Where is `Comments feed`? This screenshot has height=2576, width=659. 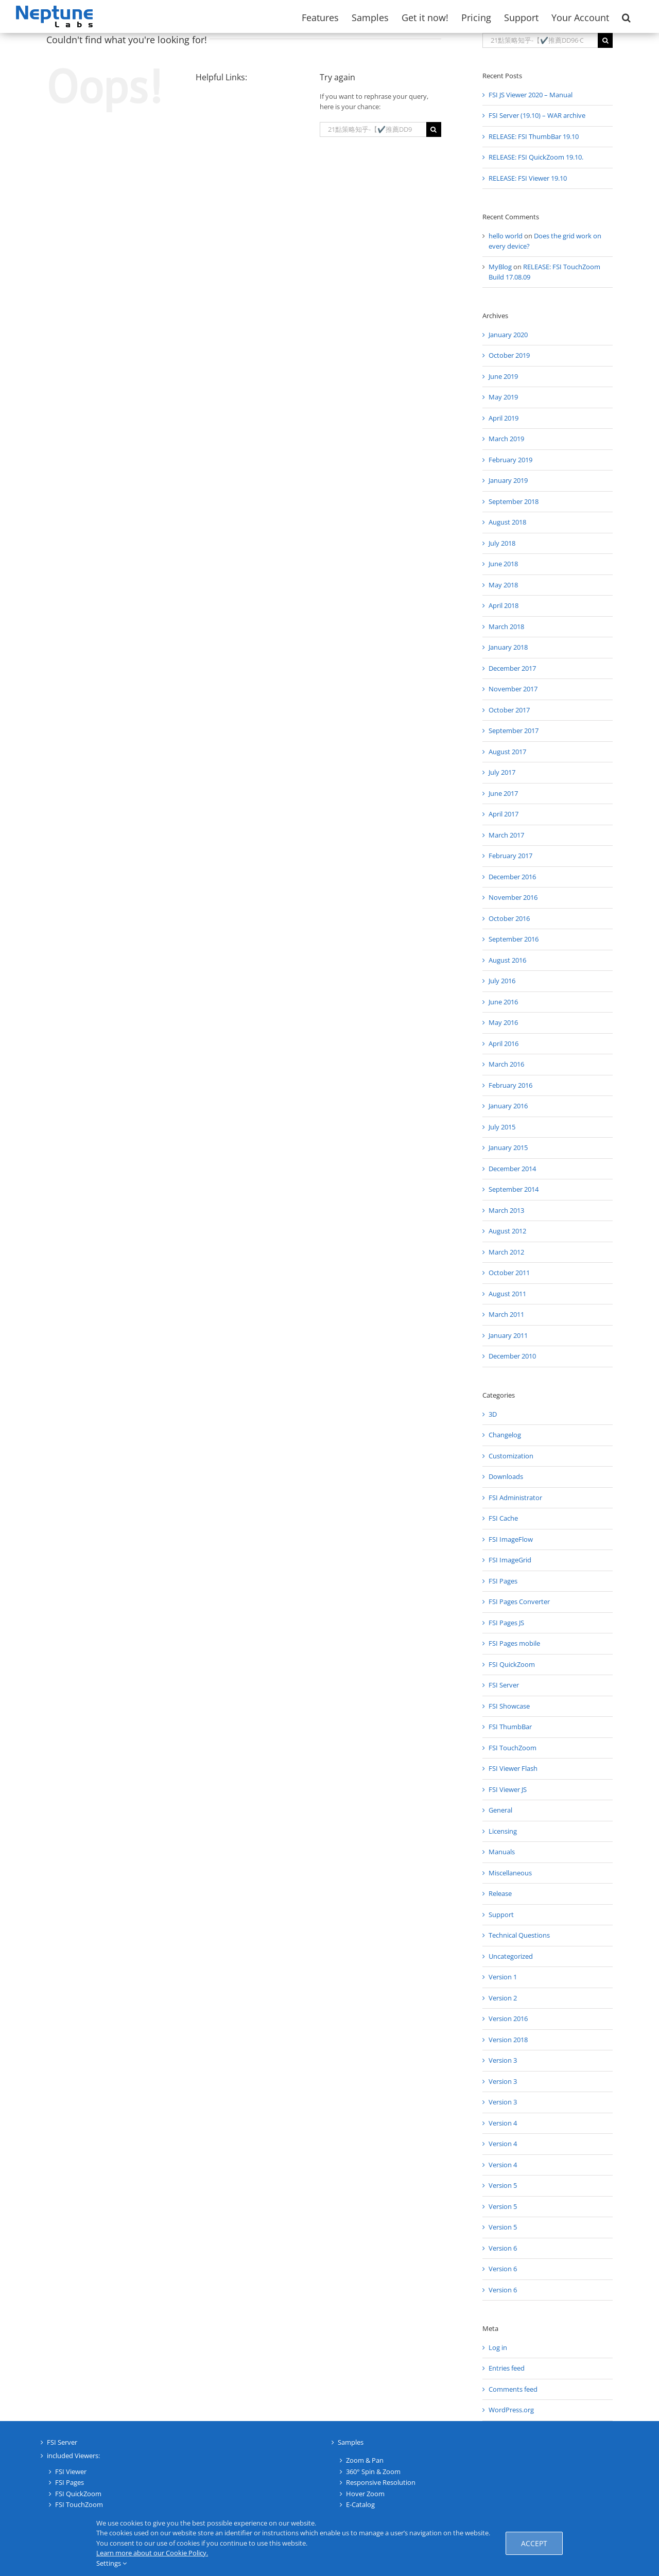 Comments feed is located at coordinates (513, 2389).